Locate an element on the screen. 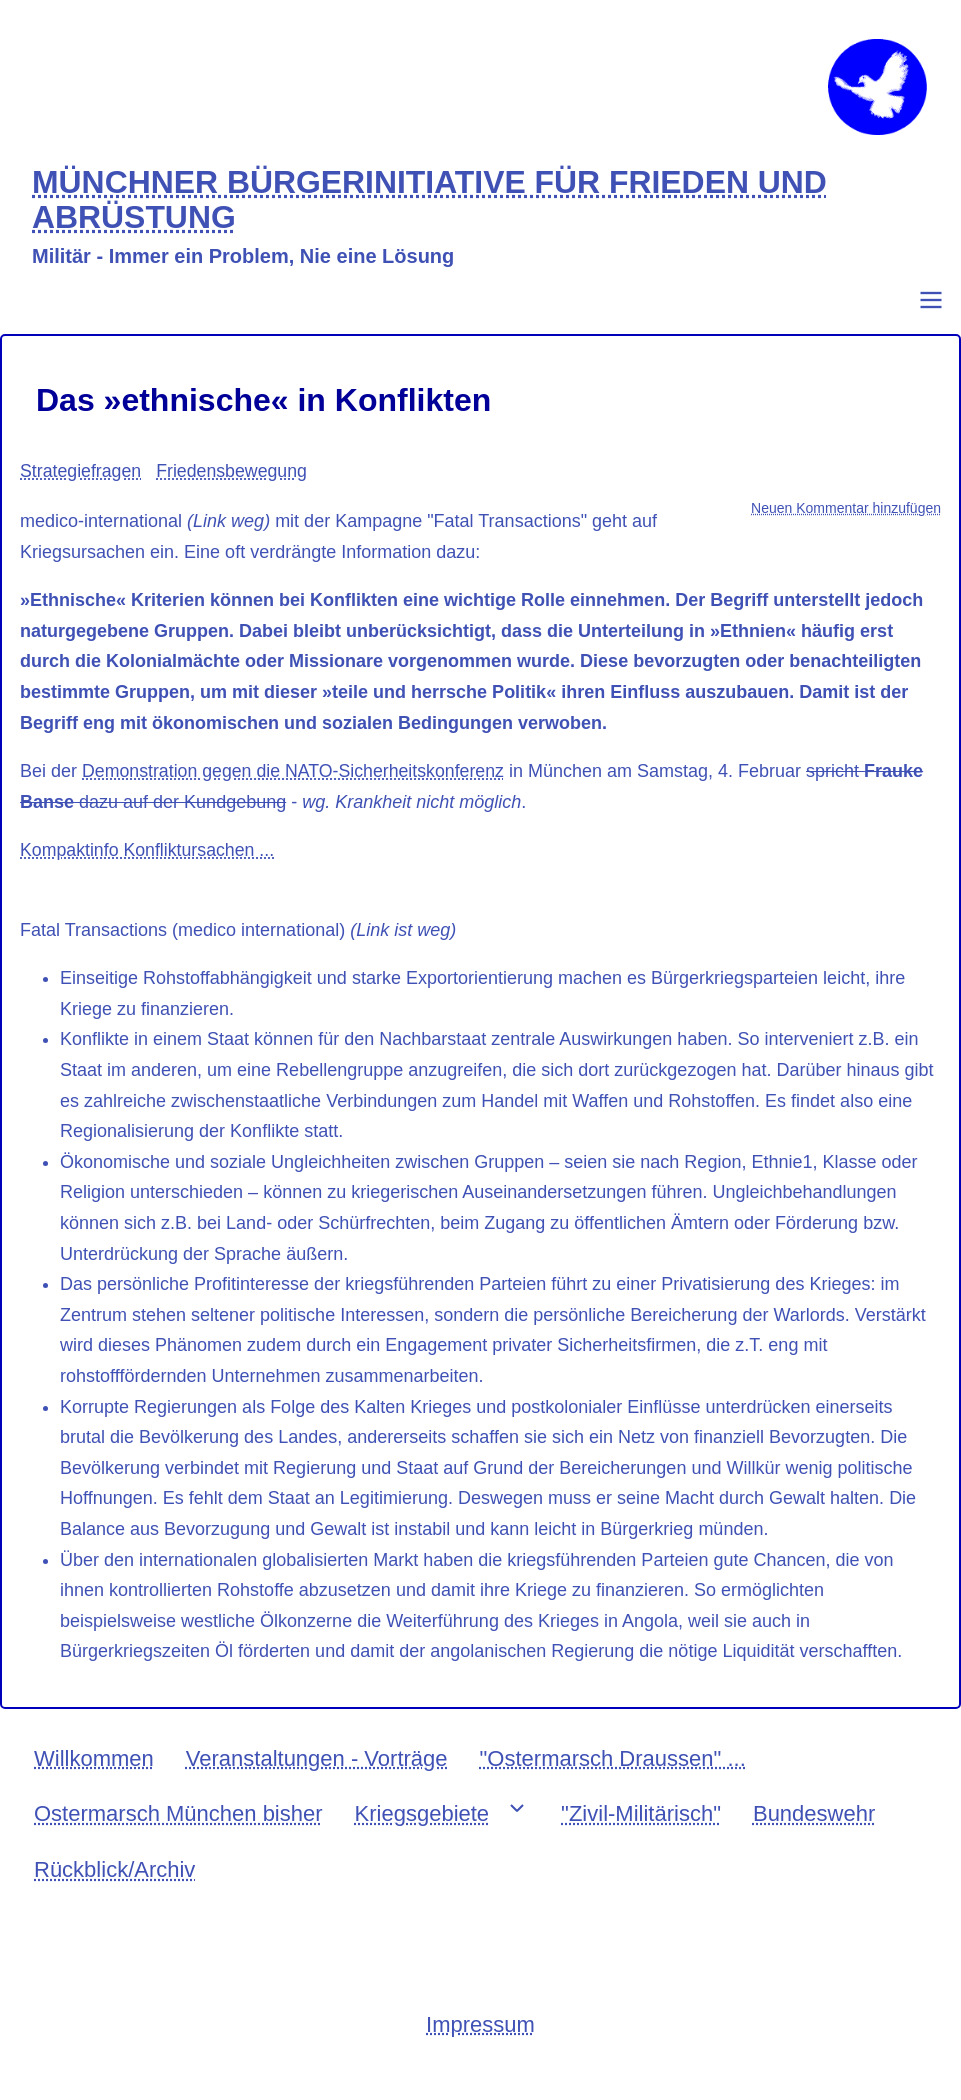 The height and width of the screenshot is (2100, 961). Rückblick/Archiv [menuitem] is located at coordinates (114, 1881).